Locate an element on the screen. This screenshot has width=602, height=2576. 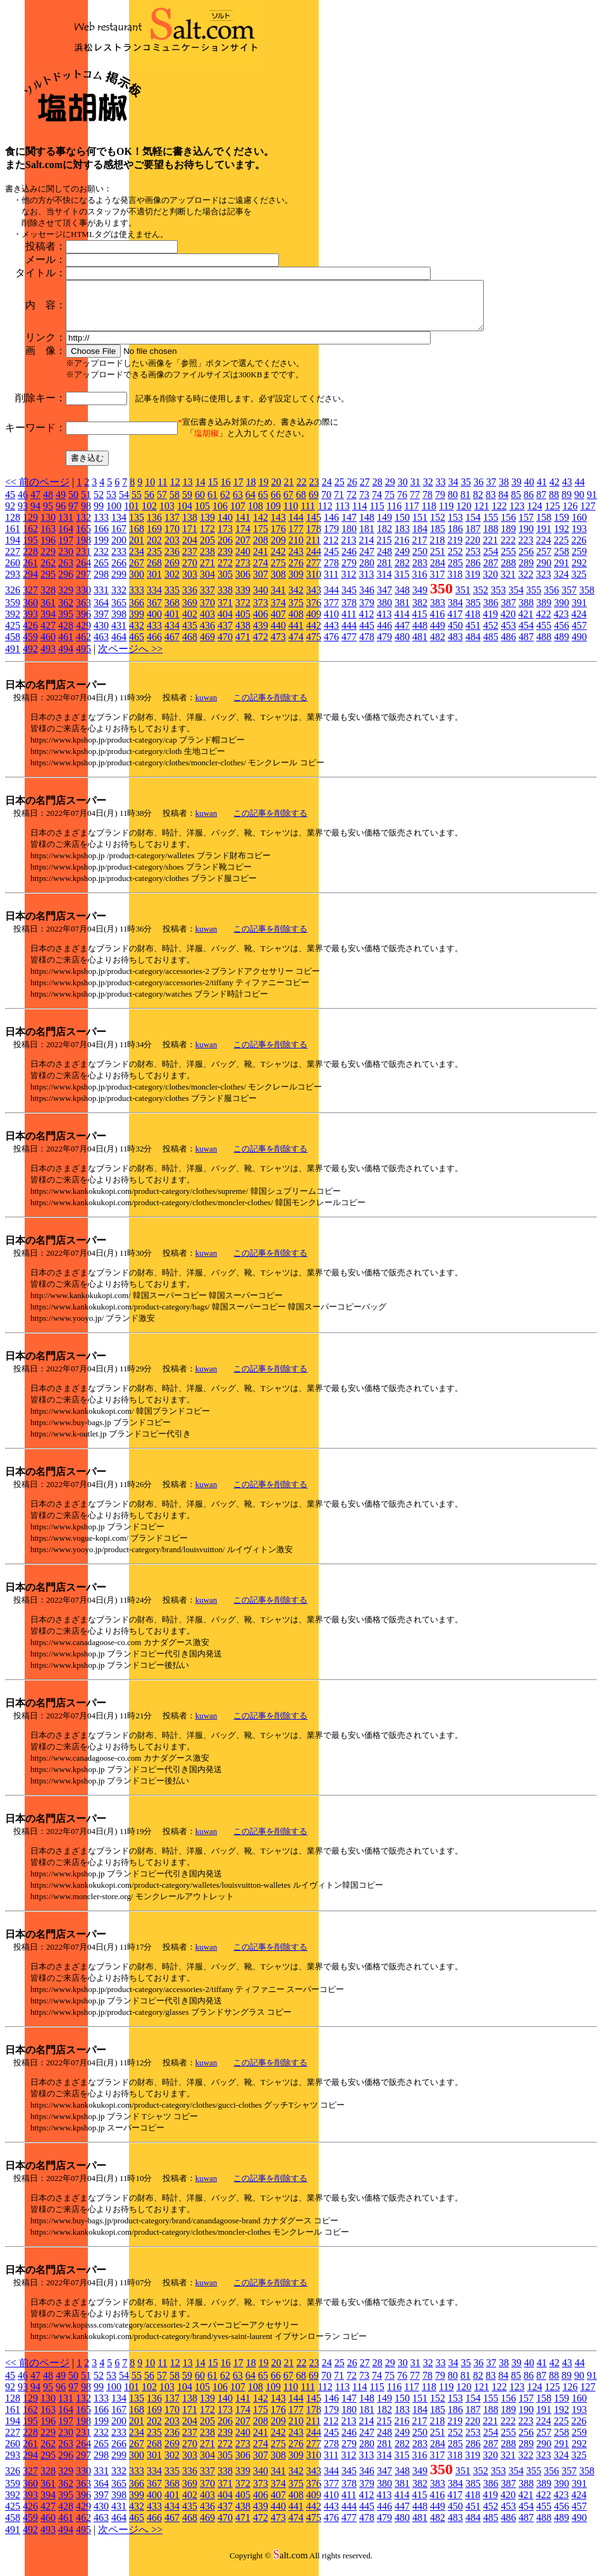
449 is located at coordinates (437, 634).